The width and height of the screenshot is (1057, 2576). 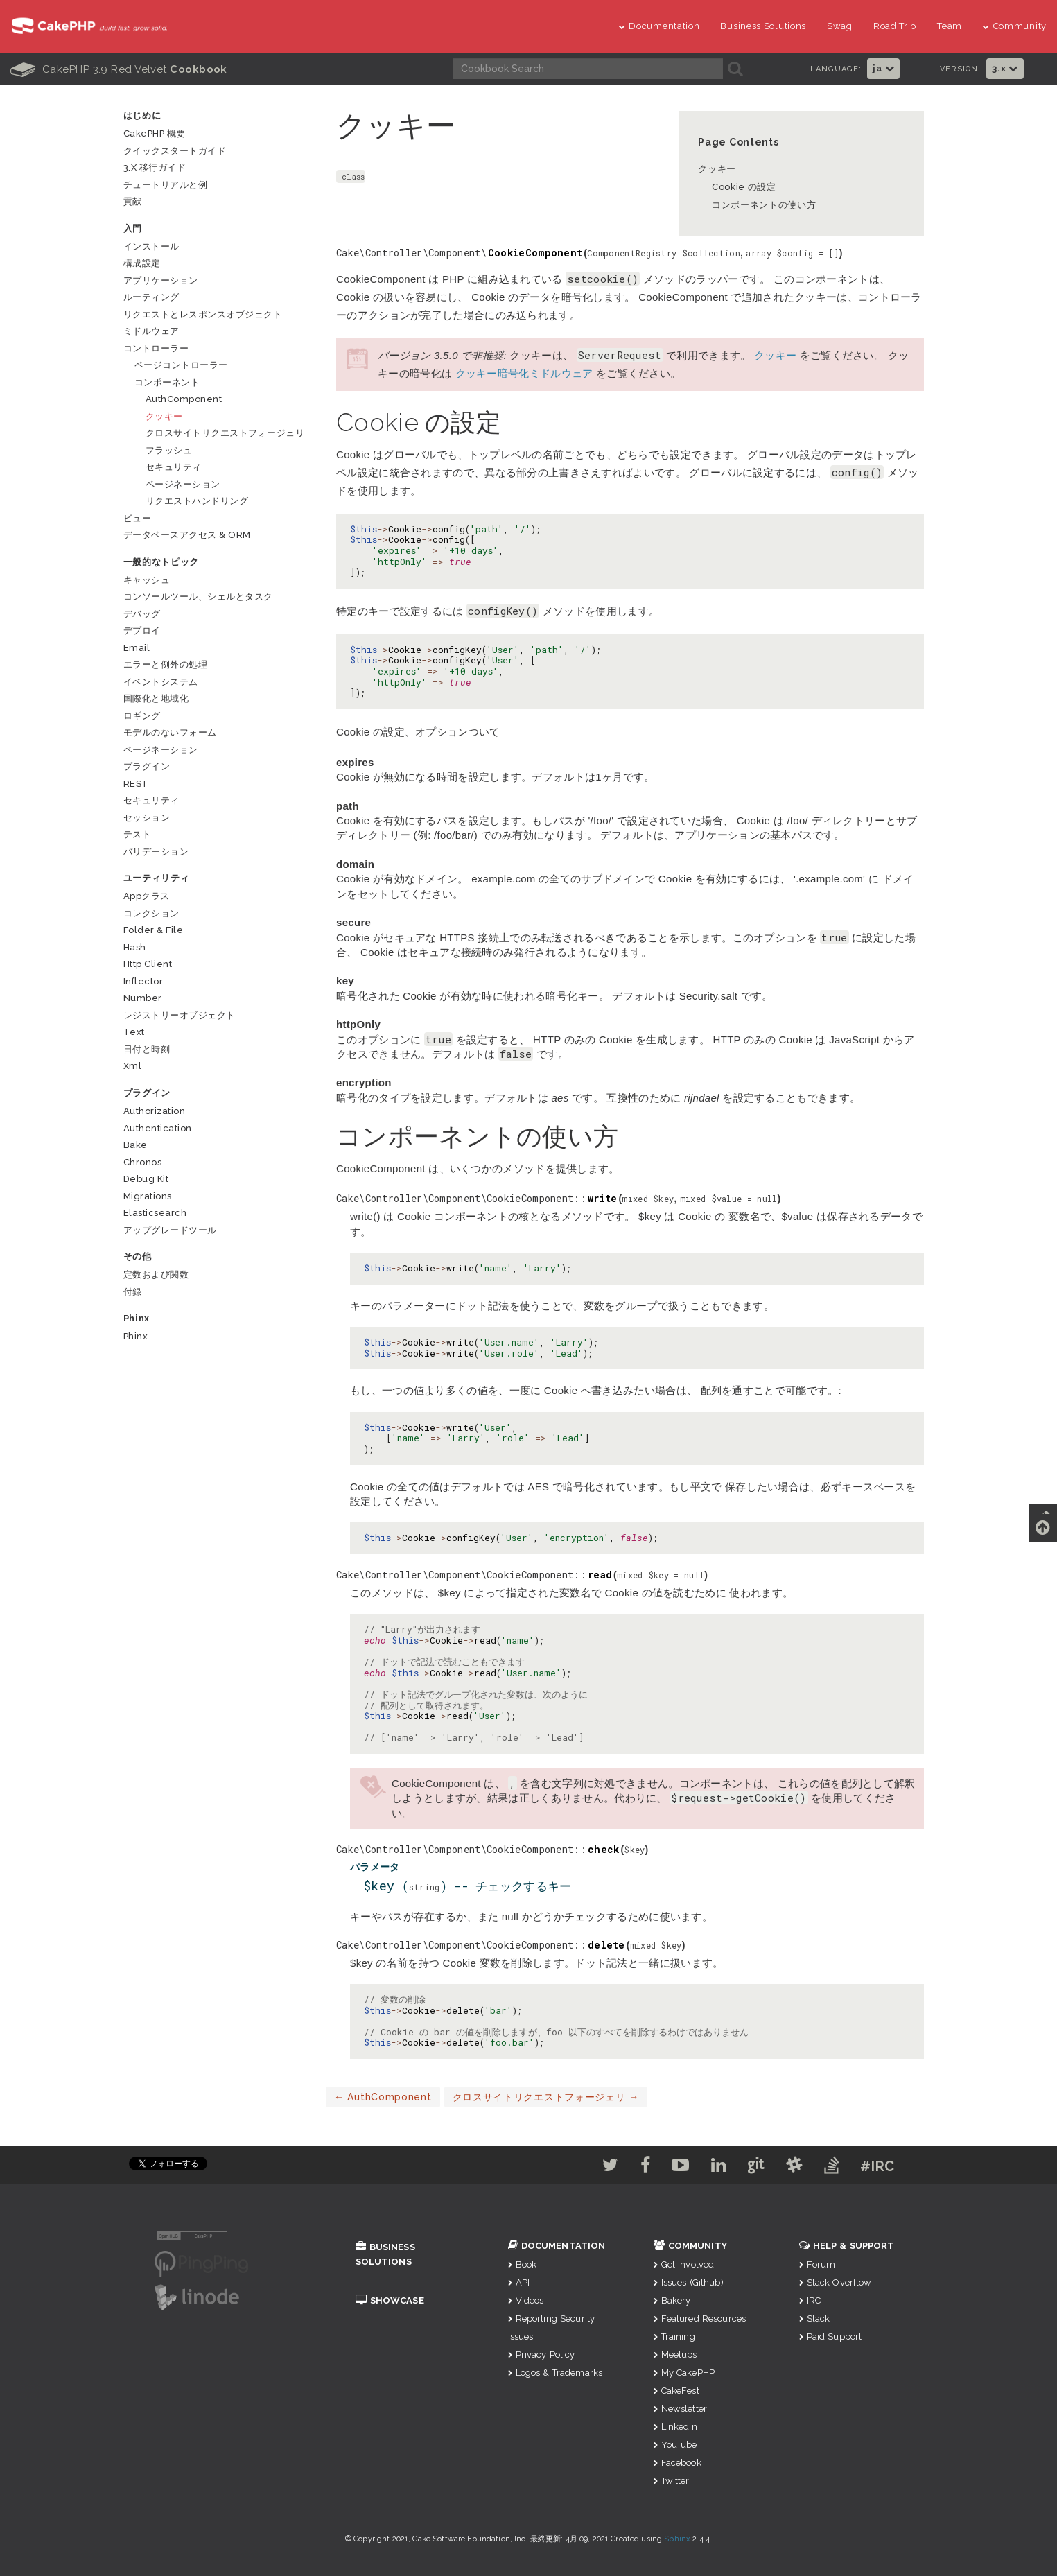 What do you see at coordinates (744, 187) in the screenshot?
I see `Cookie の設定` at bounding box center [744, 187].